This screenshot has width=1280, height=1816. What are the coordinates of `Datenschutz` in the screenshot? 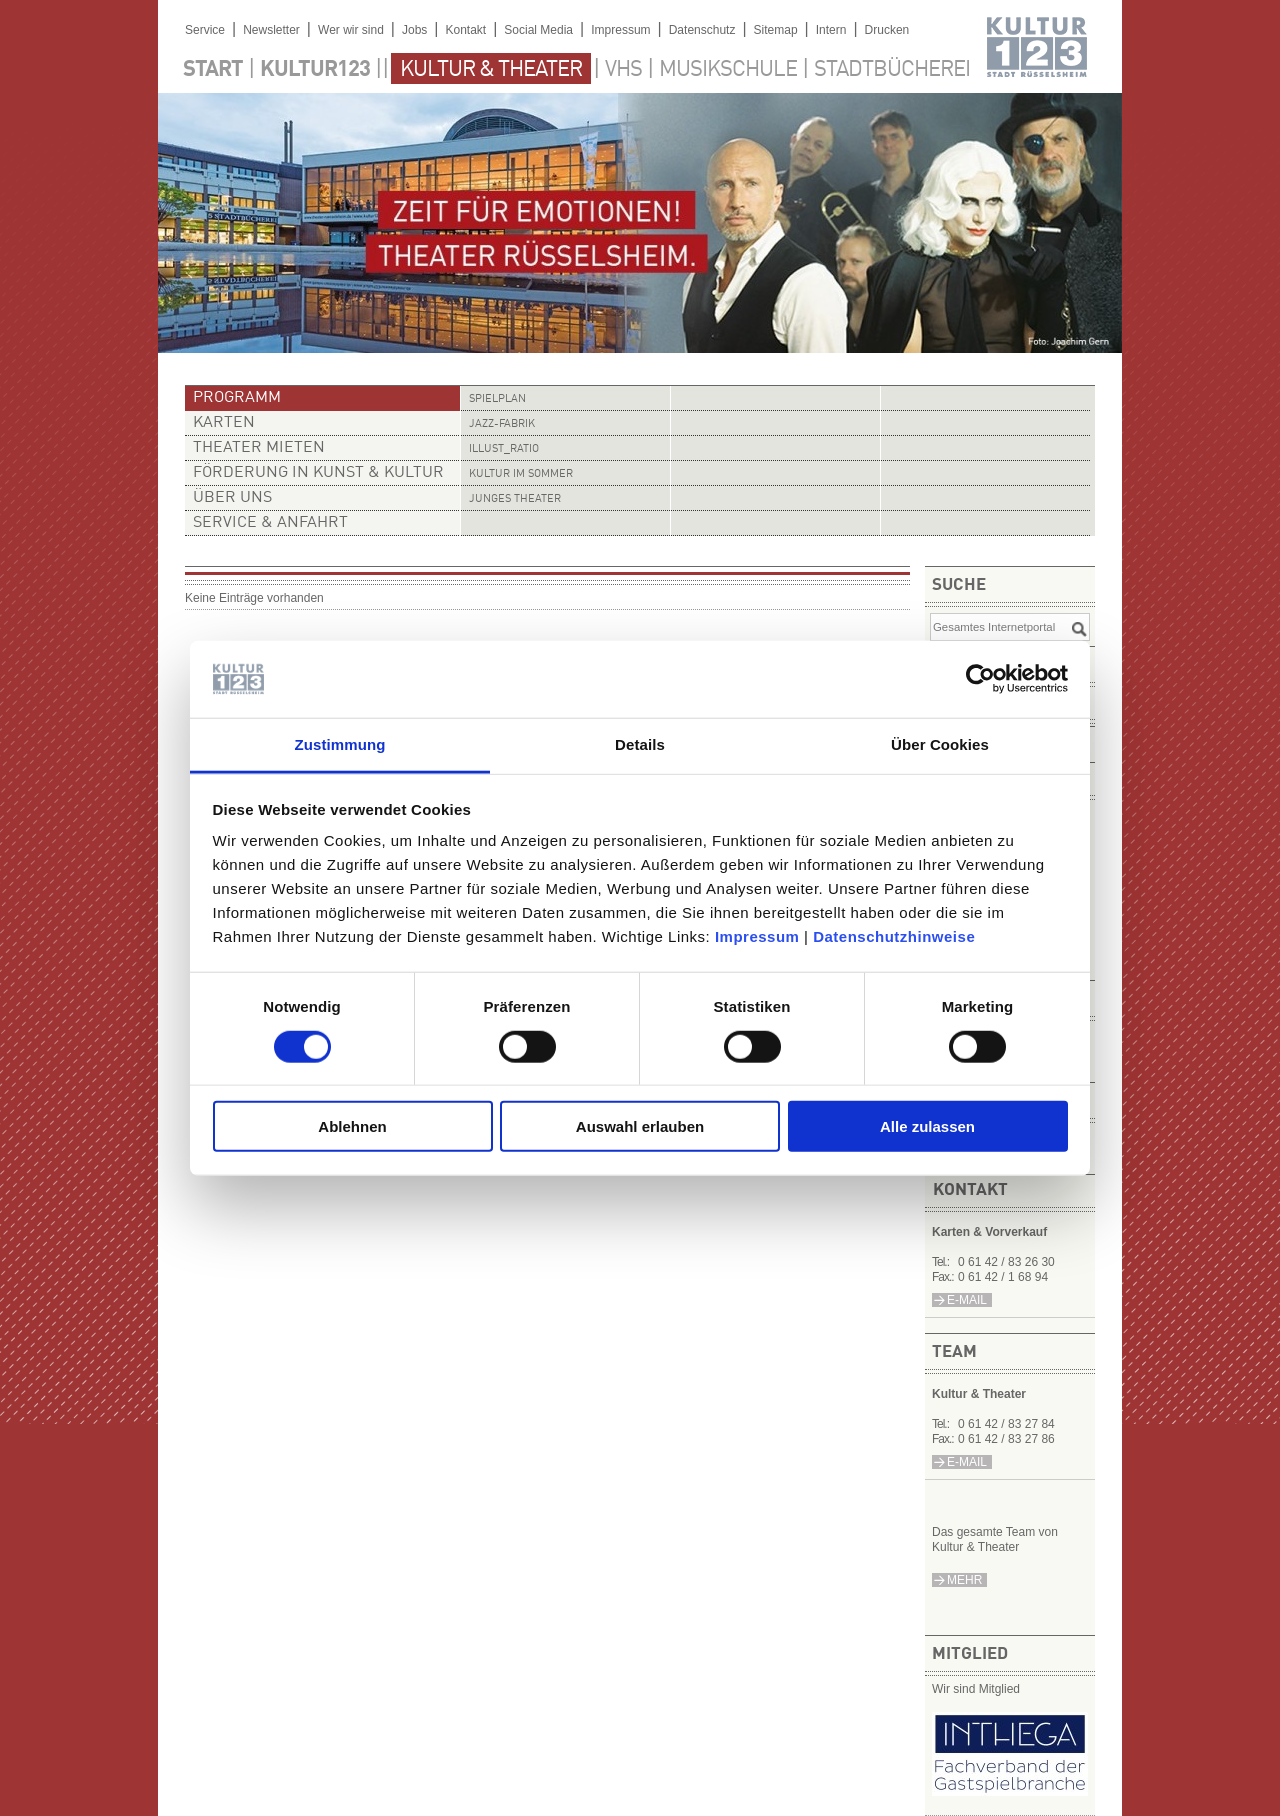 It's located at (702, 30).